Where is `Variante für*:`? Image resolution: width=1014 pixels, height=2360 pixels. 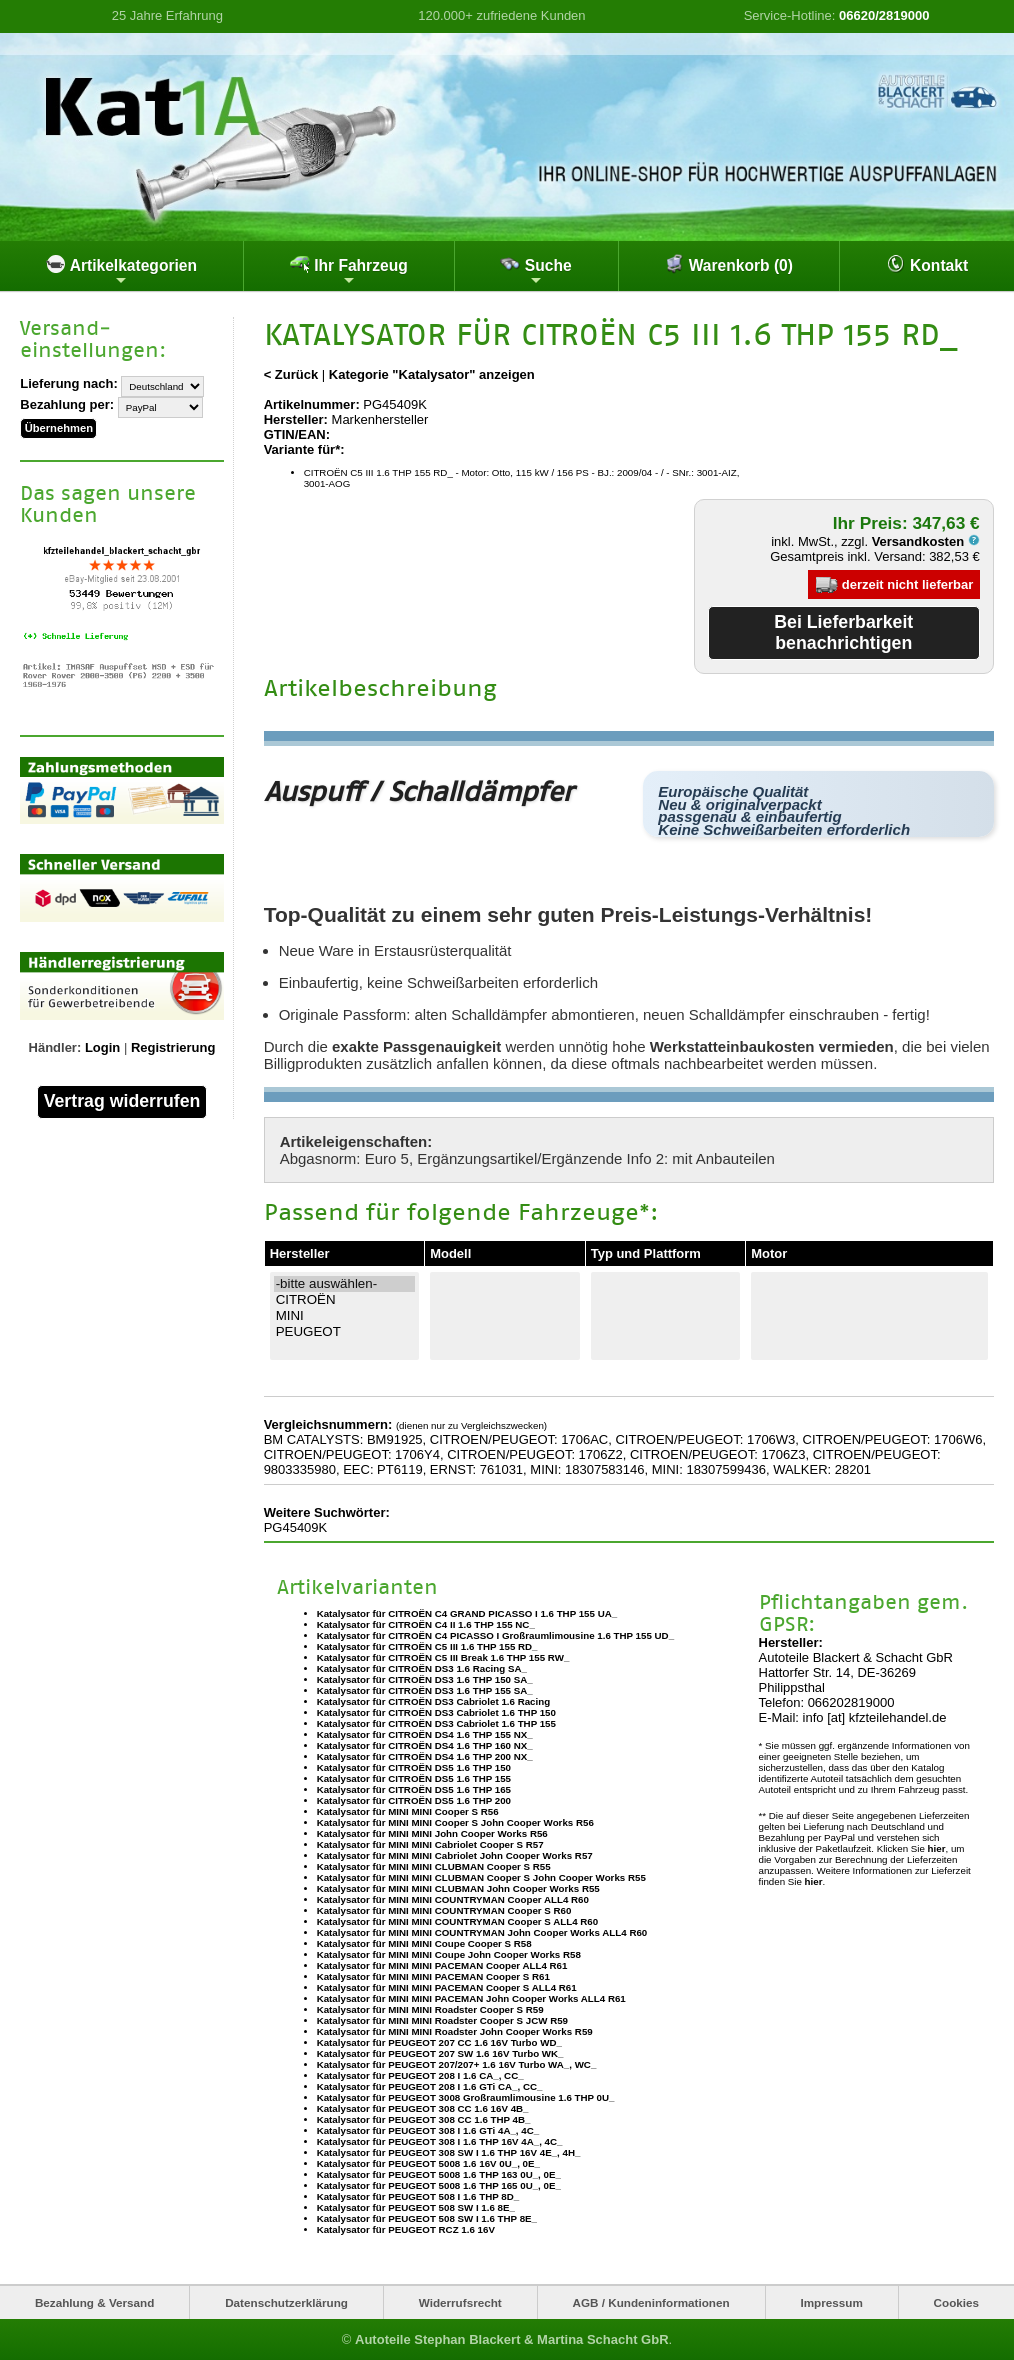 Variante für*: is located at coordinates (304, 449).